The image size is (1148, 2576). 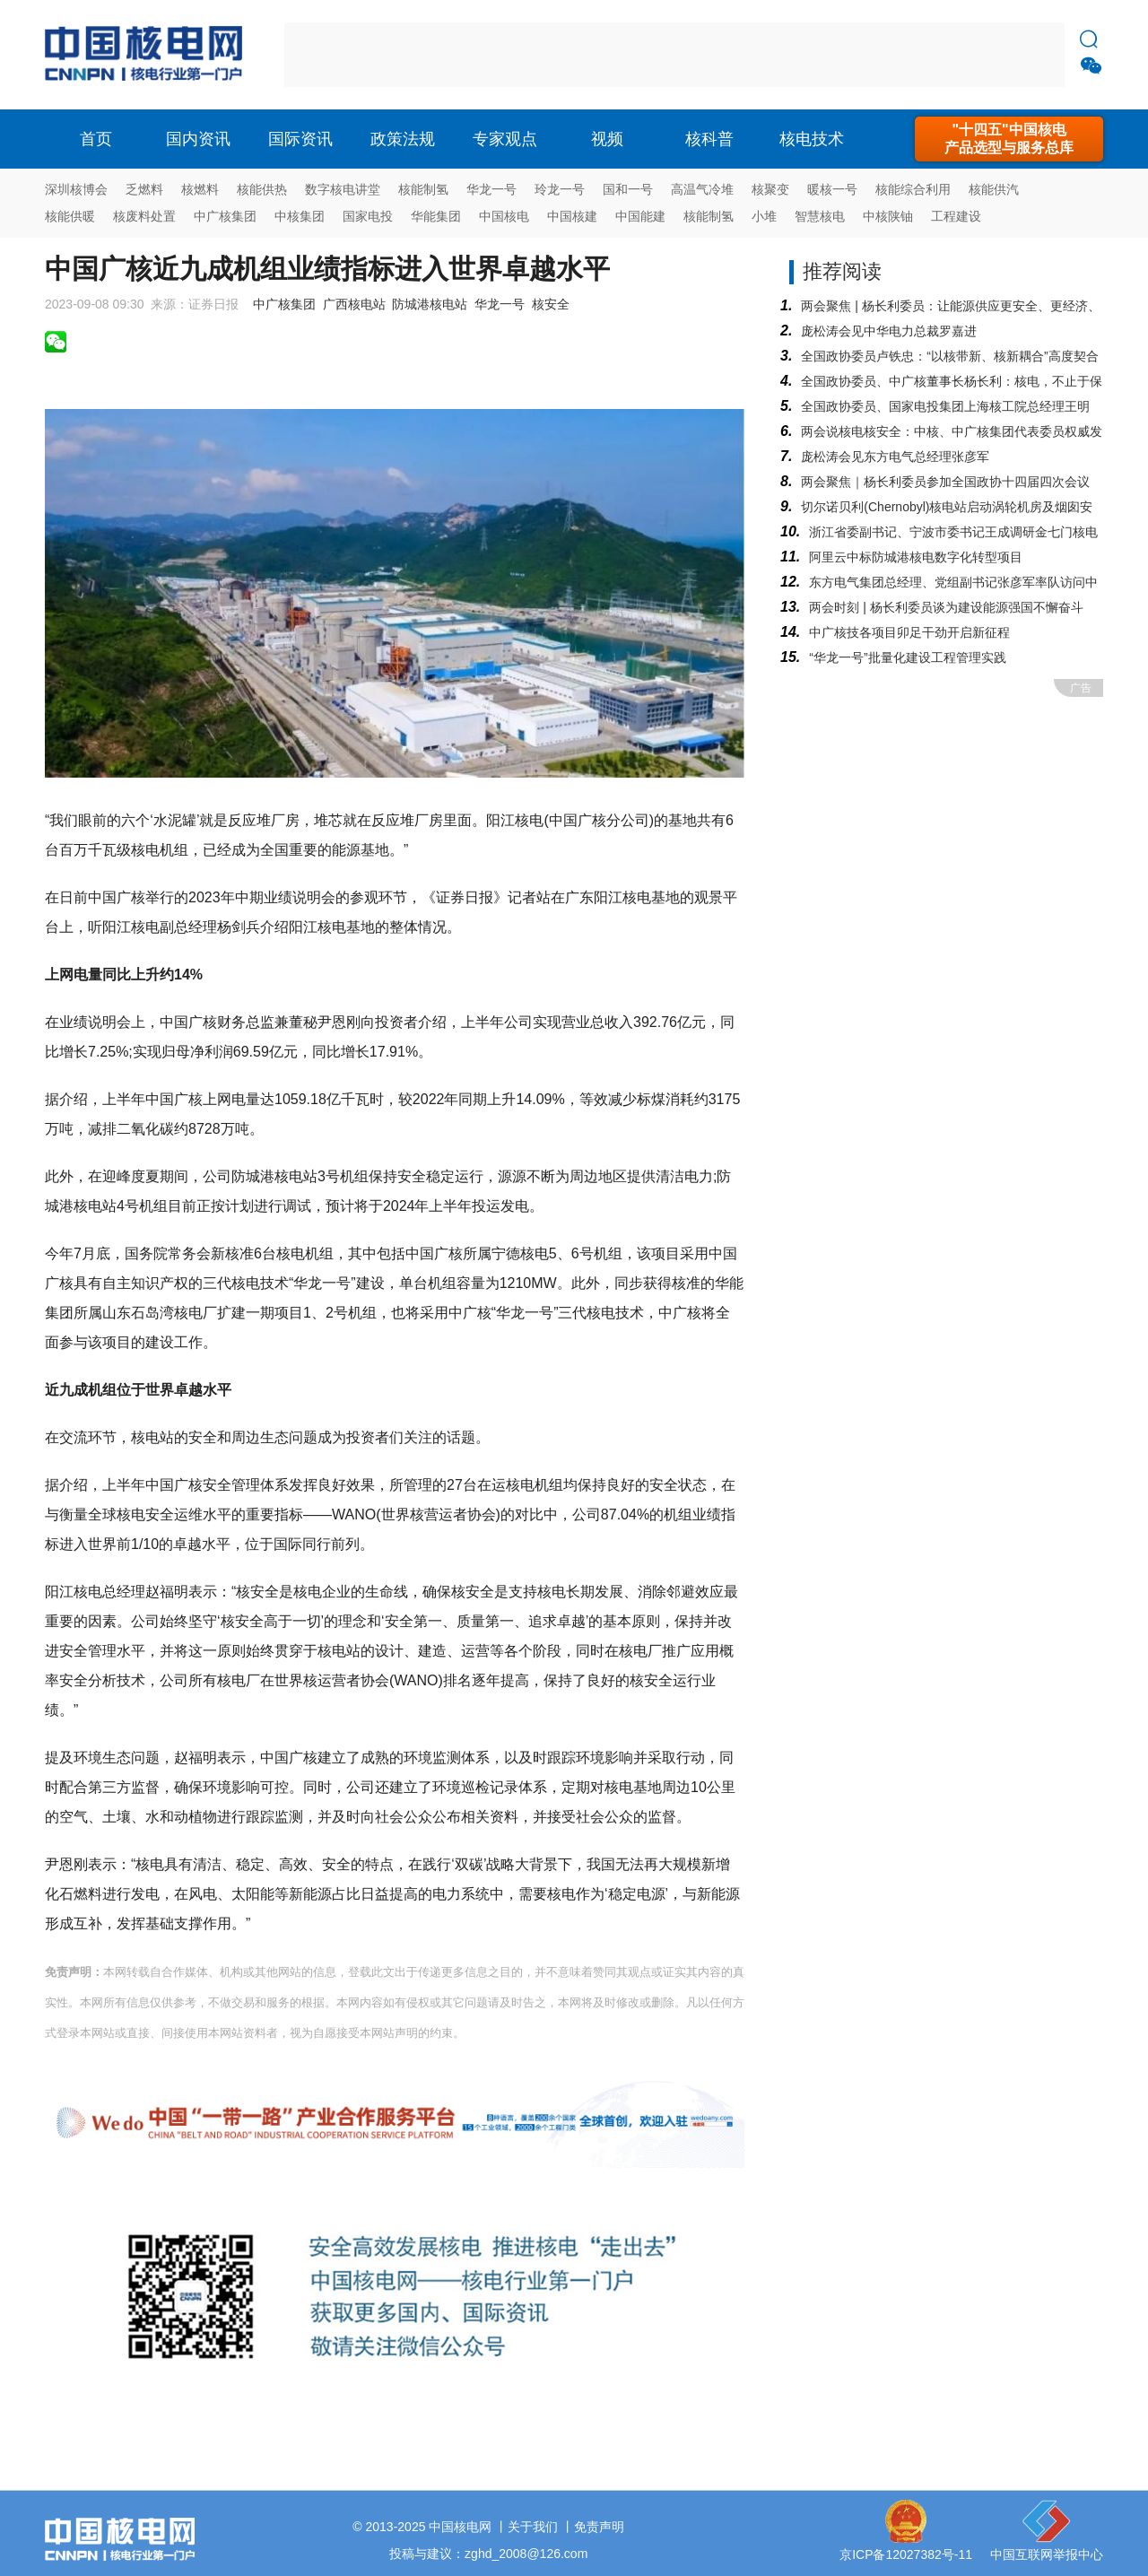 I want to click on 免责声明, so click(x=599, y=2526).